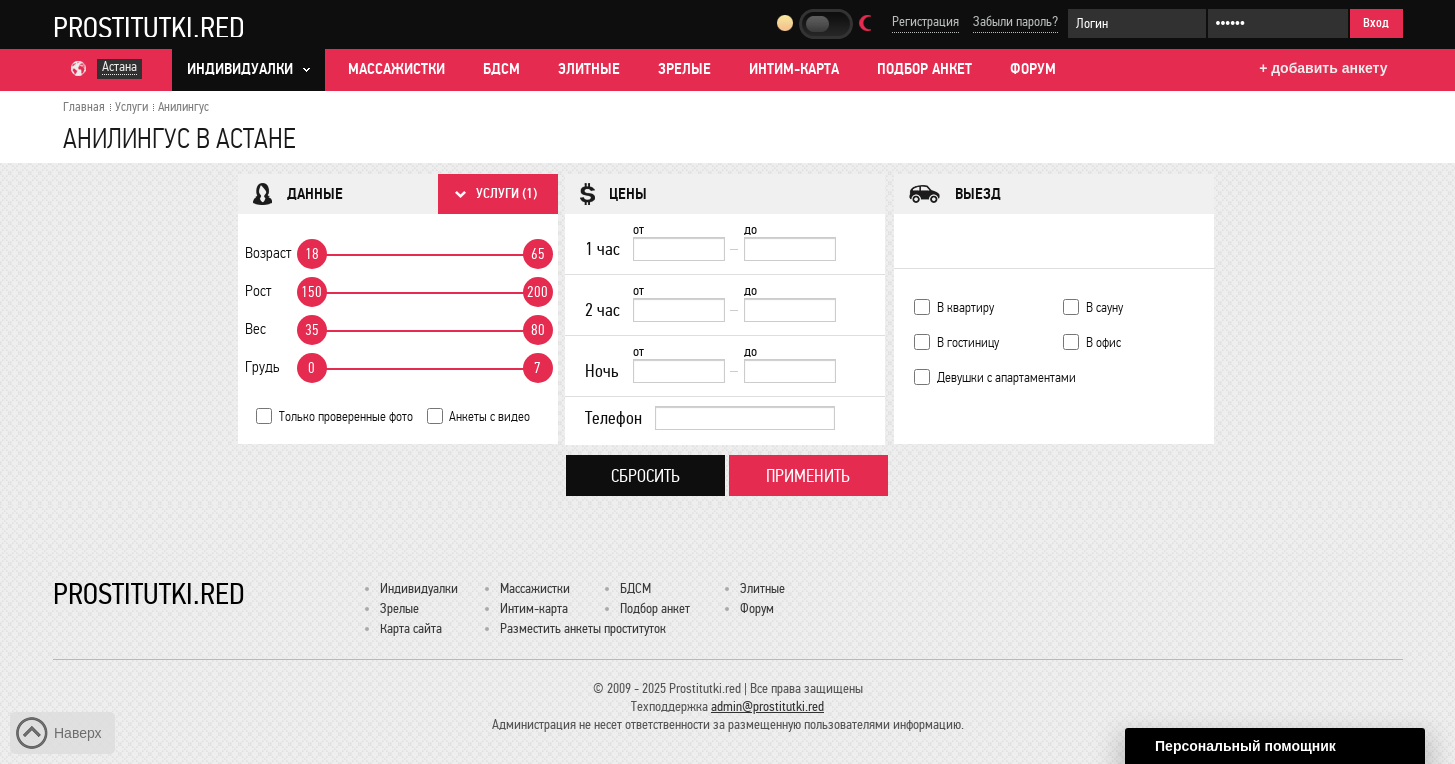 The height and width of the screenshot is (764, 1455). Describe the element at coordinates (311, 292) in the screenshot. I see `150` at that location.